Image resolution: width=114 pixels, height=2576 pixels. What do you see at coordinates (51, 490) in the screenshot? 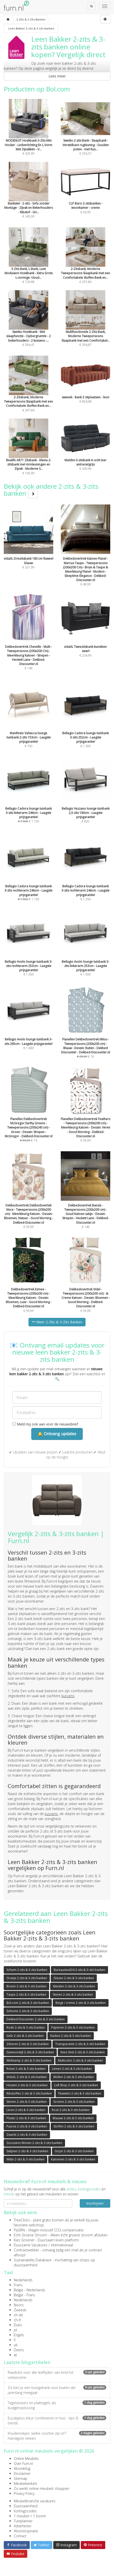
I see `Bekijk ook andere 2-zits & 3-zits banken` at bounding box center [51, 490].